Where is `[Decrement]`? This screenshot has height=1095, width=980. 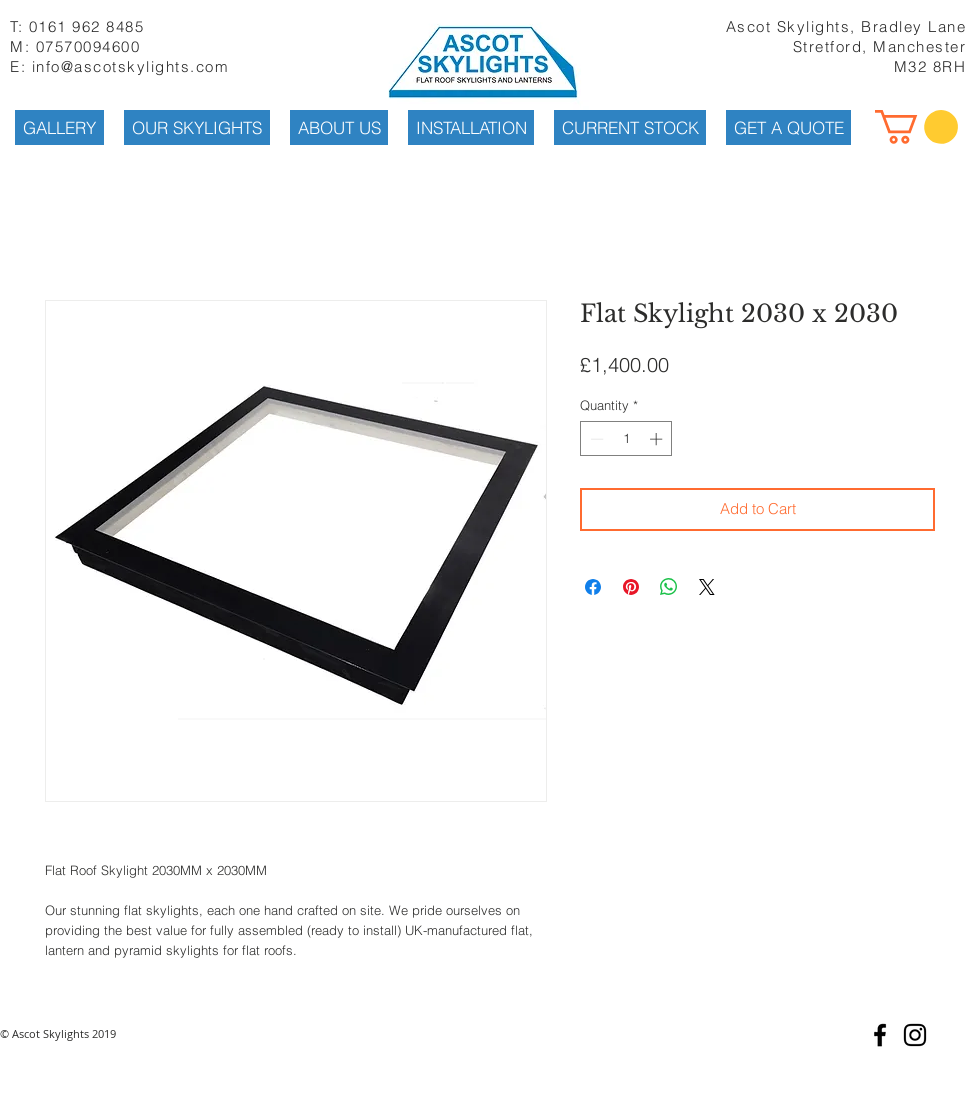
[Decrement] is located at coordinates (595, 439).